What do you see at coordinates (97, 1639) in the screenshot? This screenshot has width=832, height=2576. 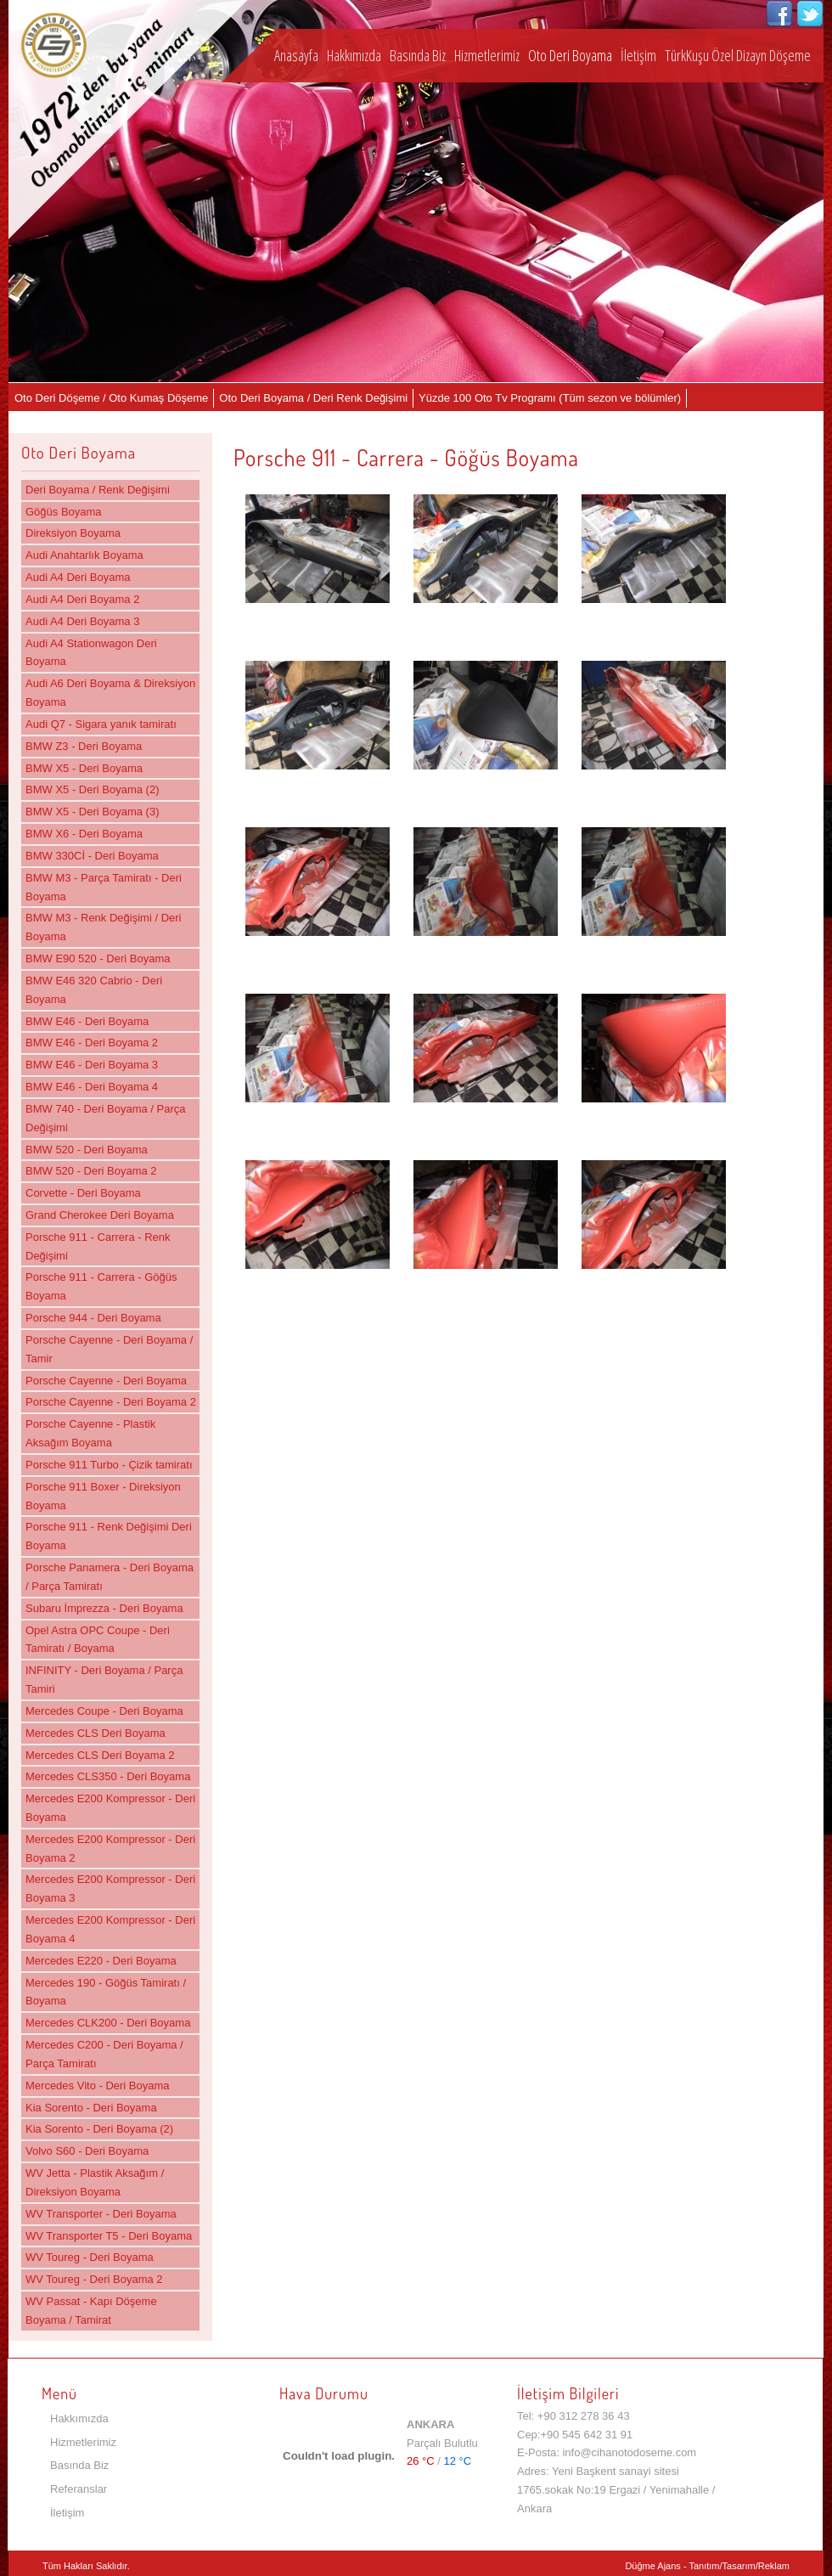 I see `Opel Astra OPC Coupe - Deri Tamiratı / Boyama` at bounding box center [97, 1639].